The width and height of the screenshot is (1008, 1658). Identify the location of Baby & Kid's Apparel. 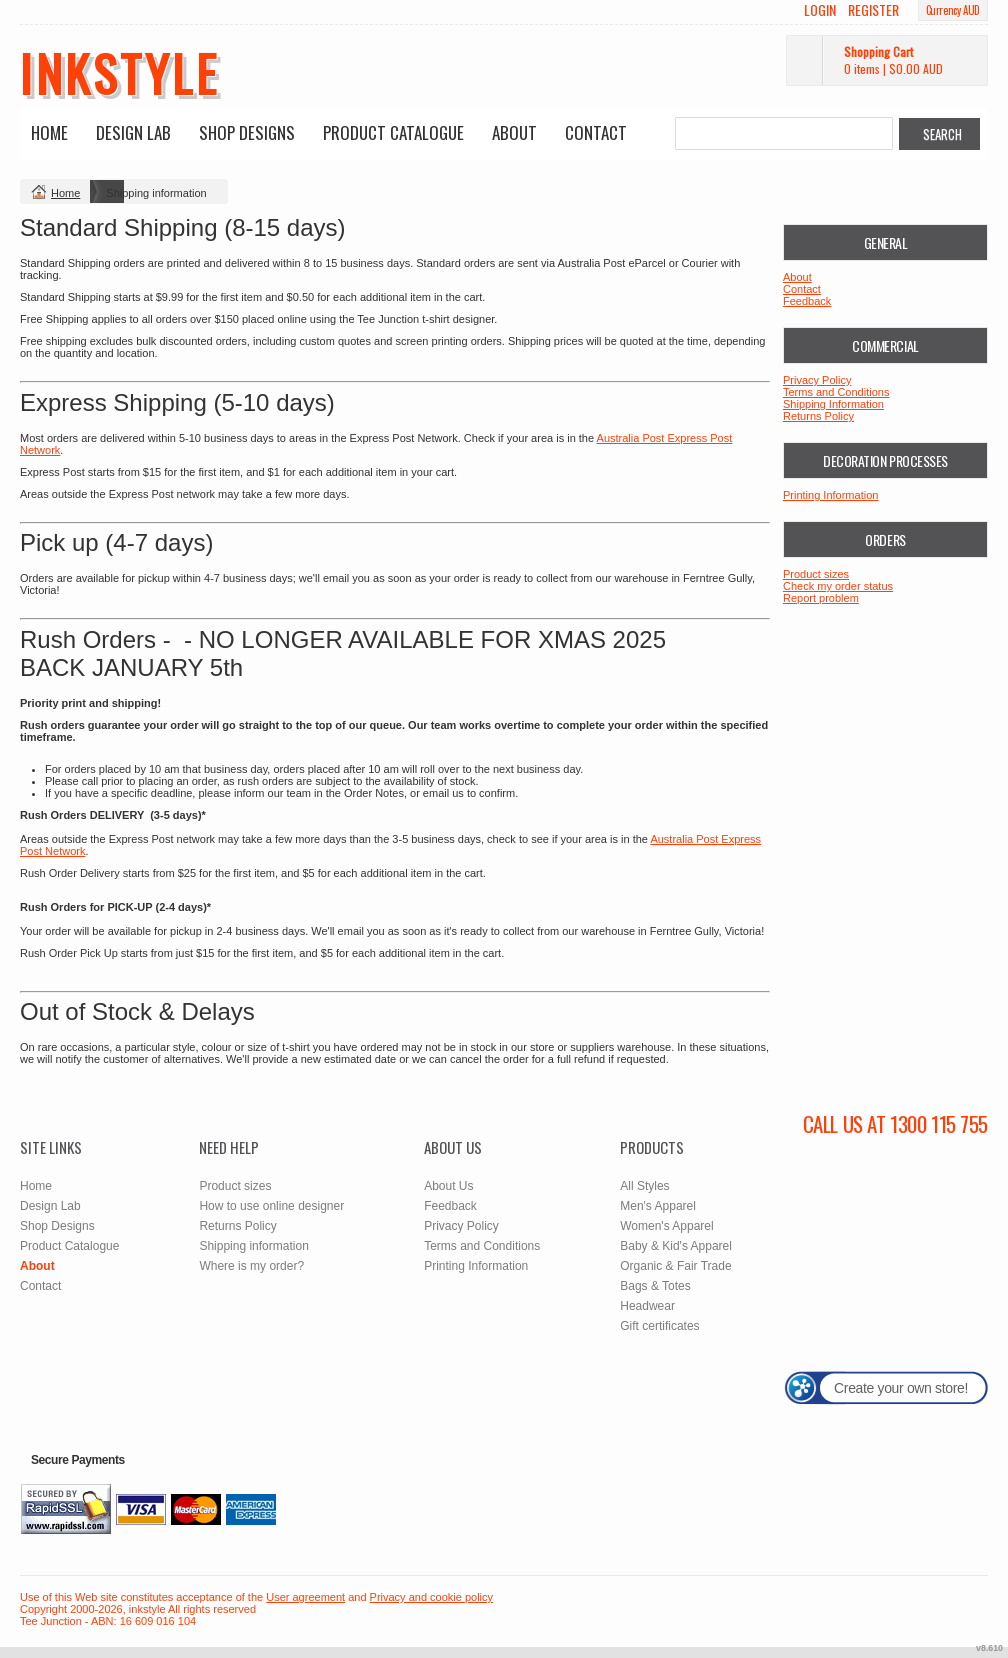
(676, 1246).